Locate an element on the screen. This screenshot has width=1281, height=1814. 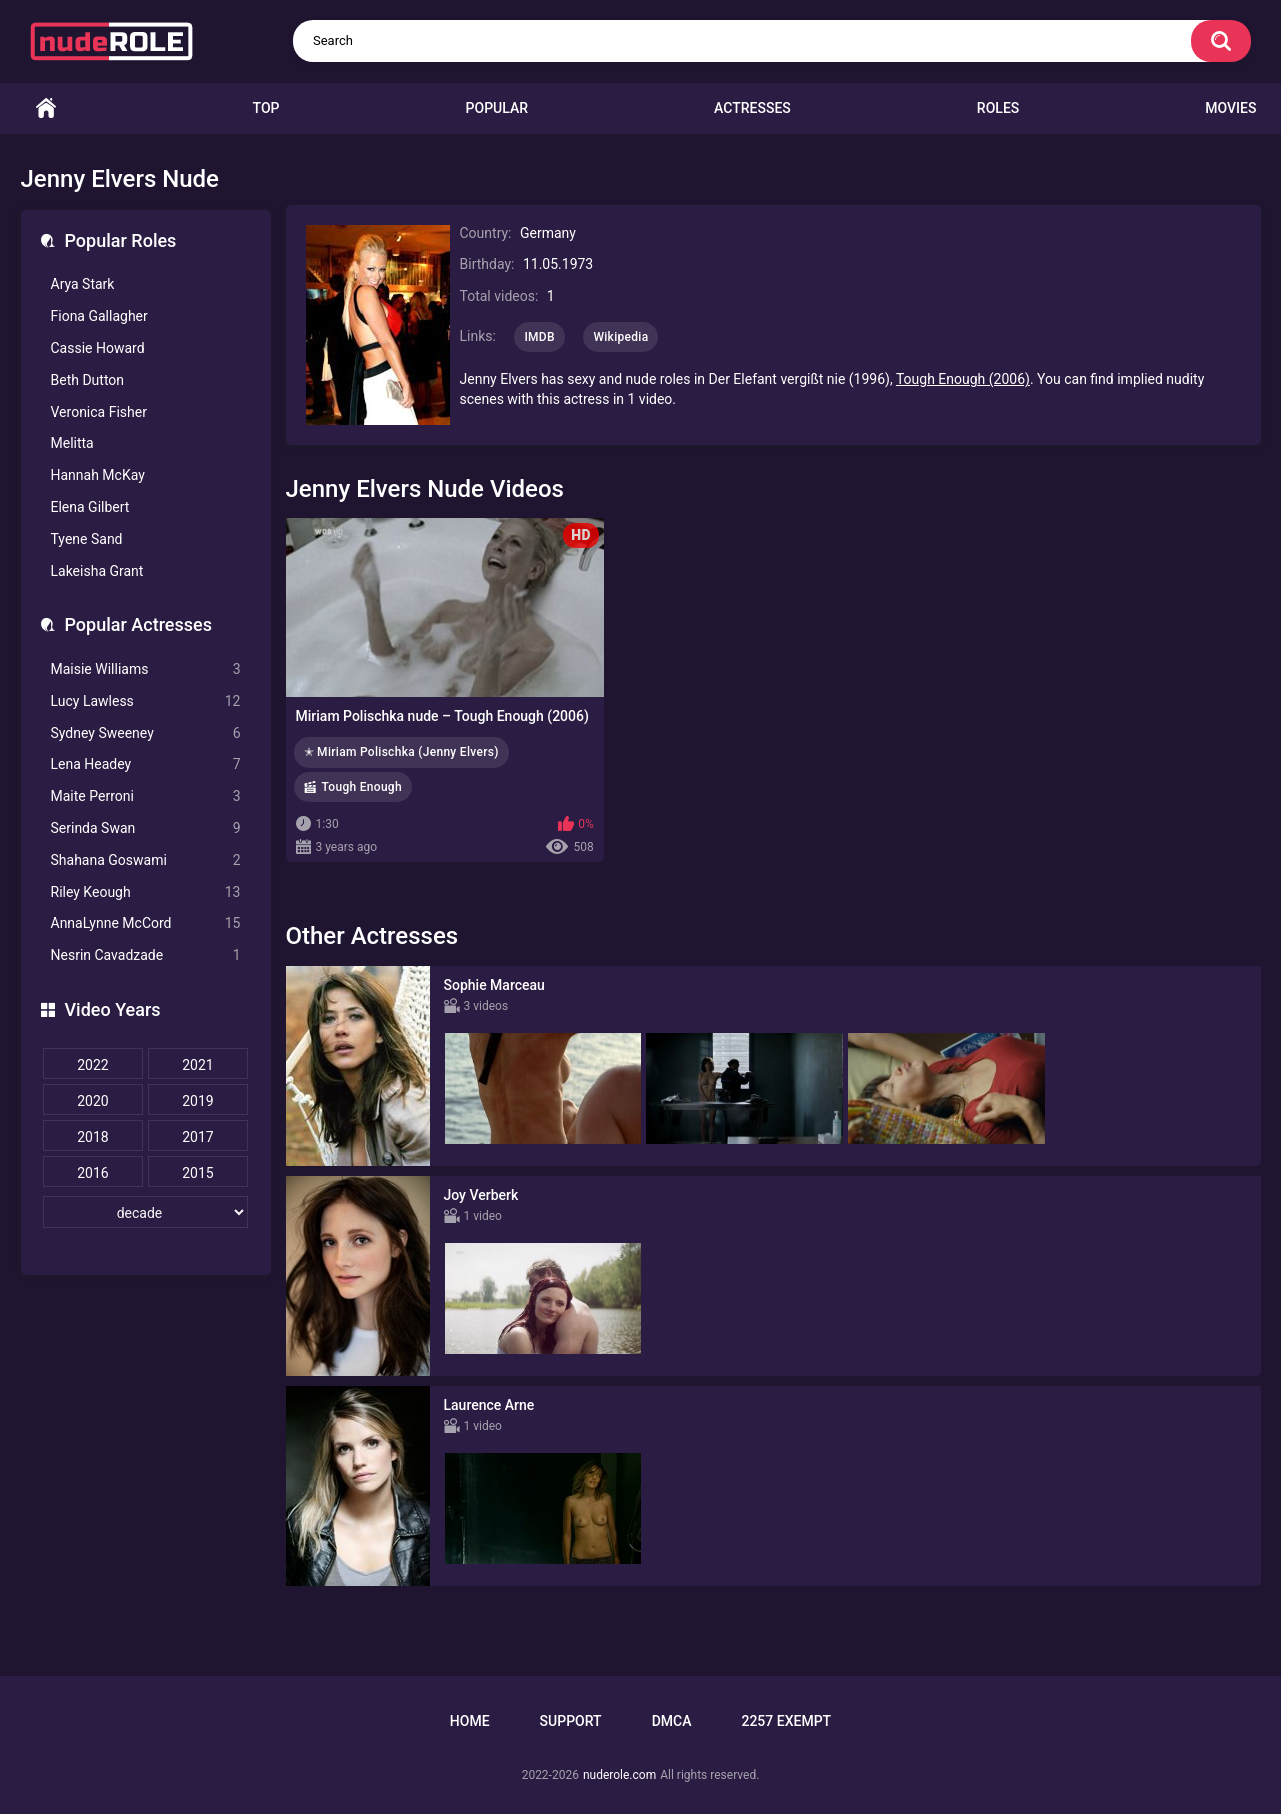
2016 is located at coordinates (92, 1173).